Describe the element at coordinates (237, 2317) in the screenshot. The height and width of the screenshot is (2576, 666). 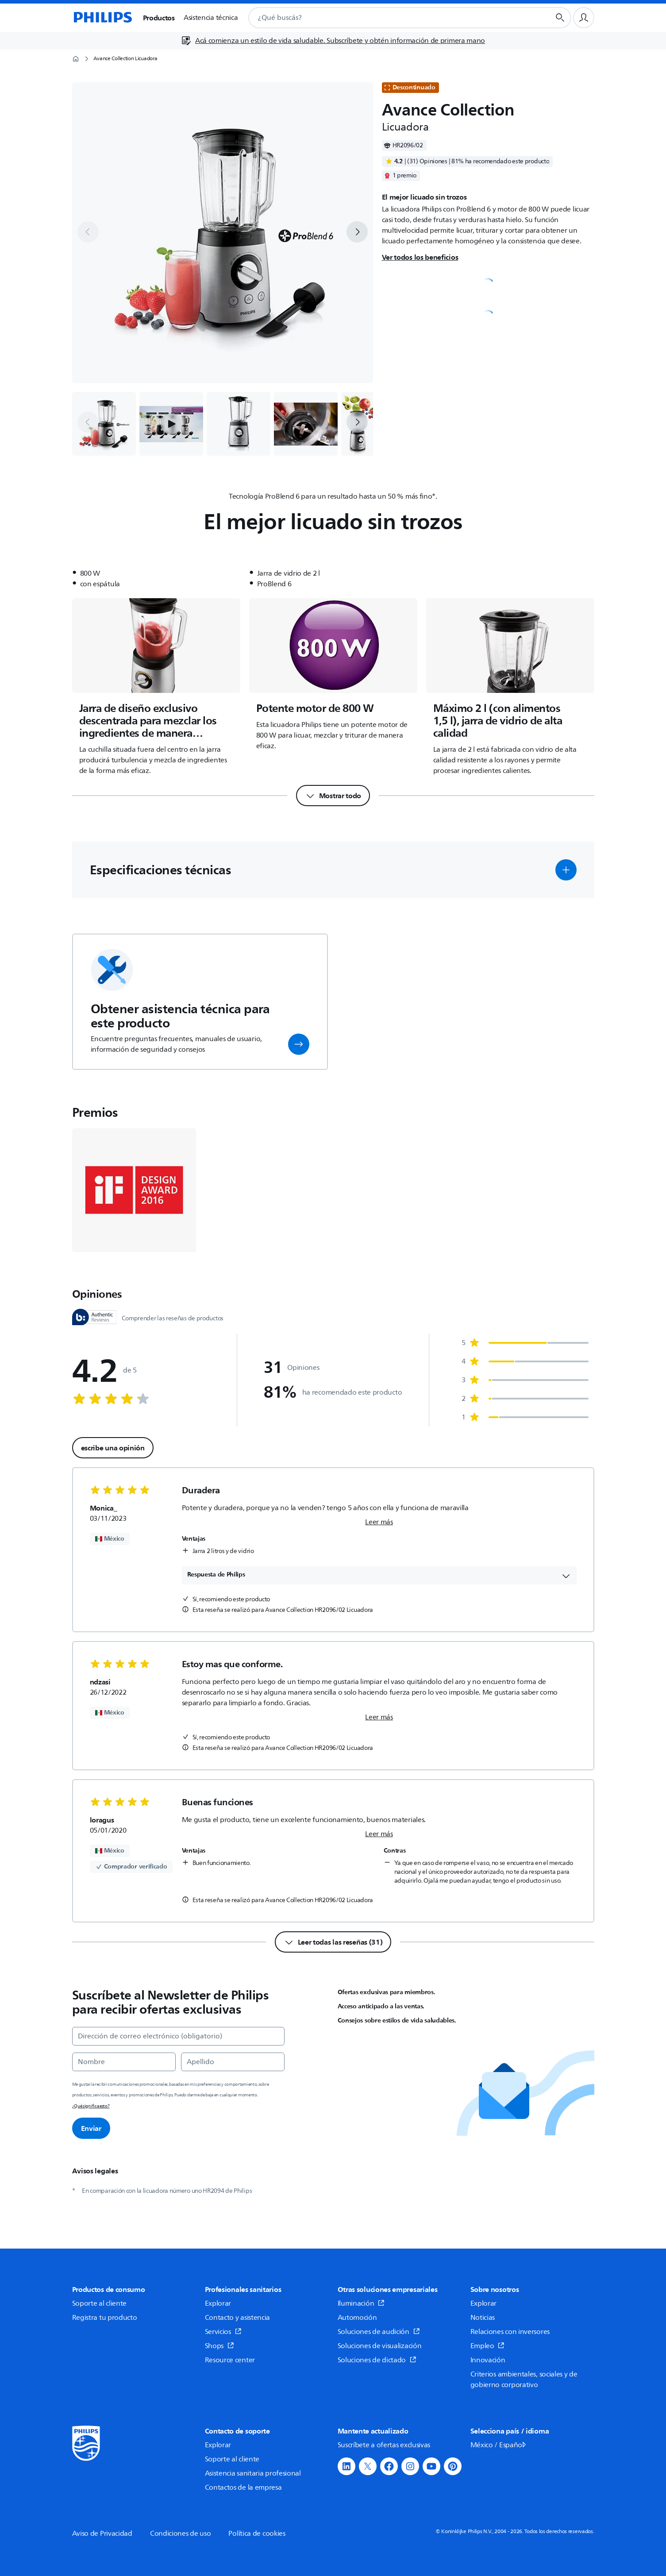
I see `Contacto y asistencia` at that location.